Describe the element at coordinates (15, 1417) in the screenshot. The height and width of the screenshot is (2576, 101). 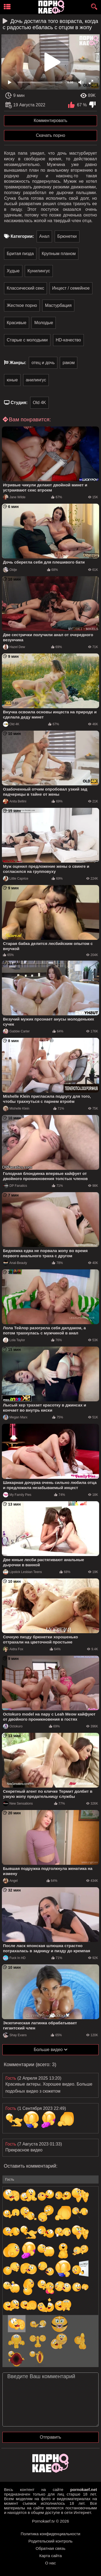
I see `Megan Marx` at that location.